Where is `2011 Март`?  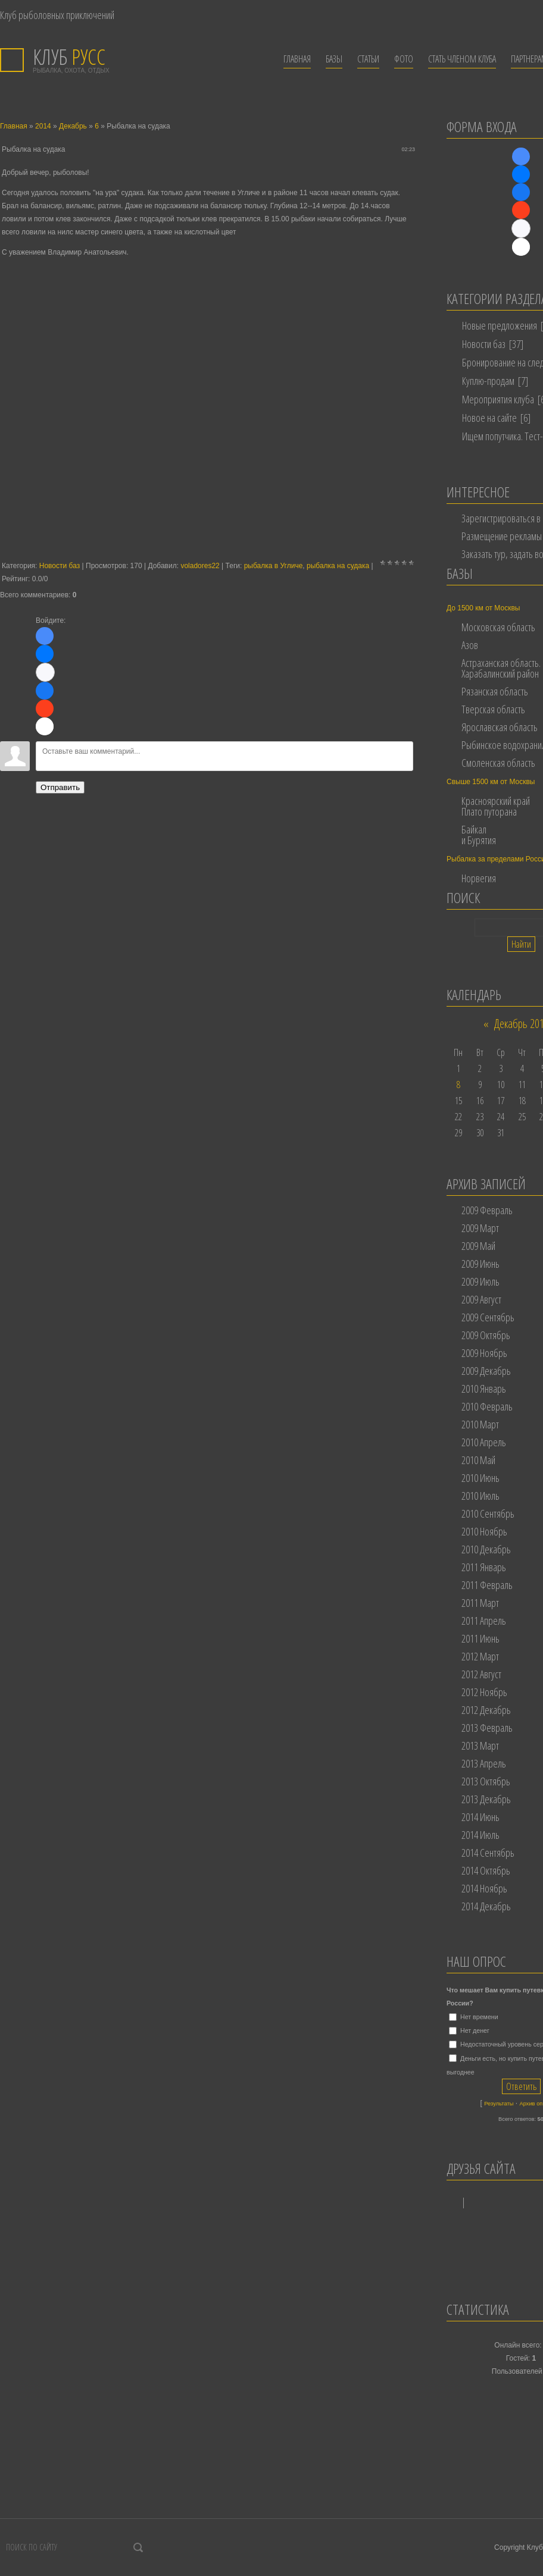
2011 Март is located at coordinates (480, 1603).